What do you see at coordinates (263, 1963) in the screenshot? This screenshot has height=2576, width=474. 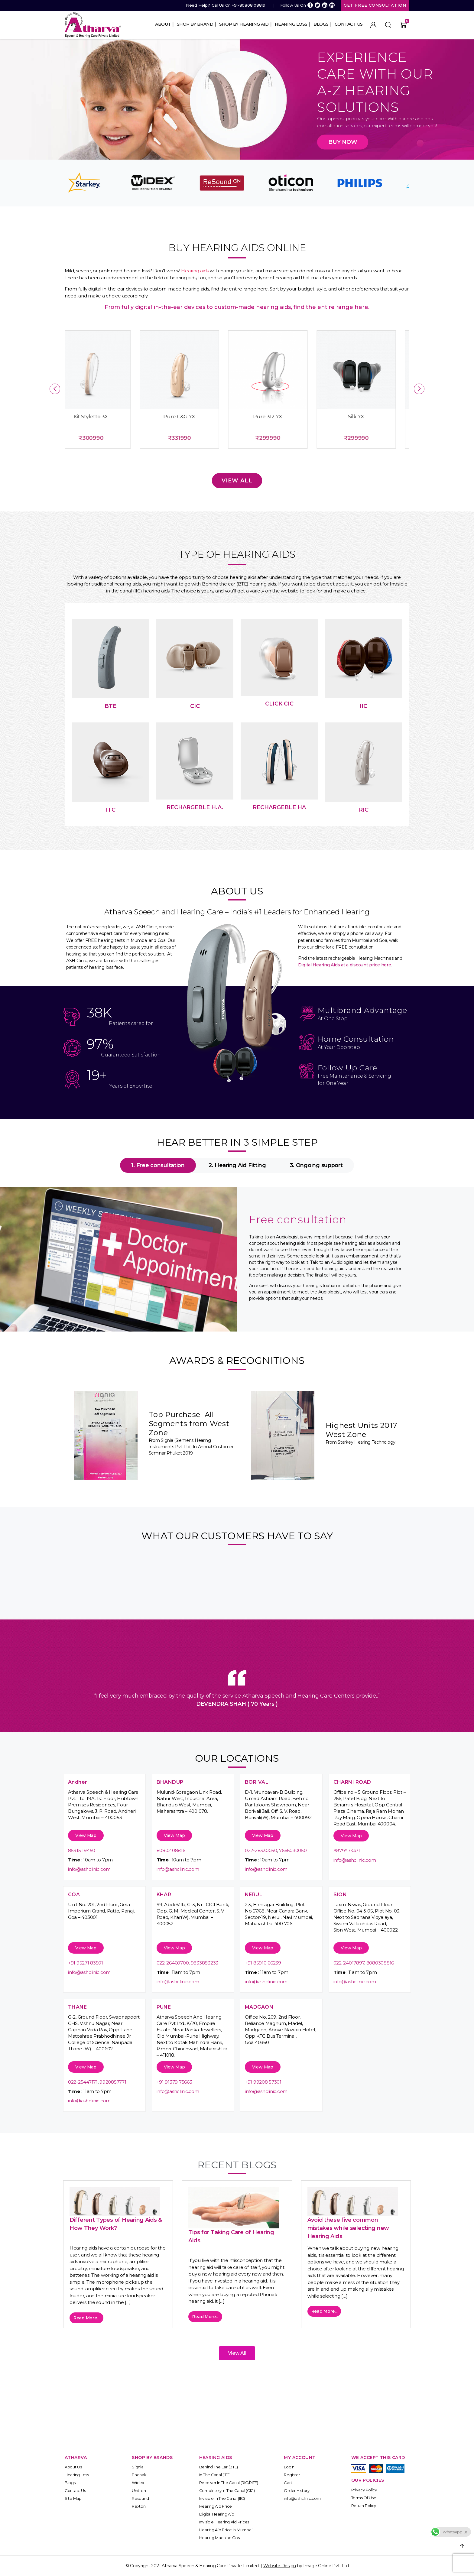 I see `+91 85910 66239` at bounding box center [263, 1963].